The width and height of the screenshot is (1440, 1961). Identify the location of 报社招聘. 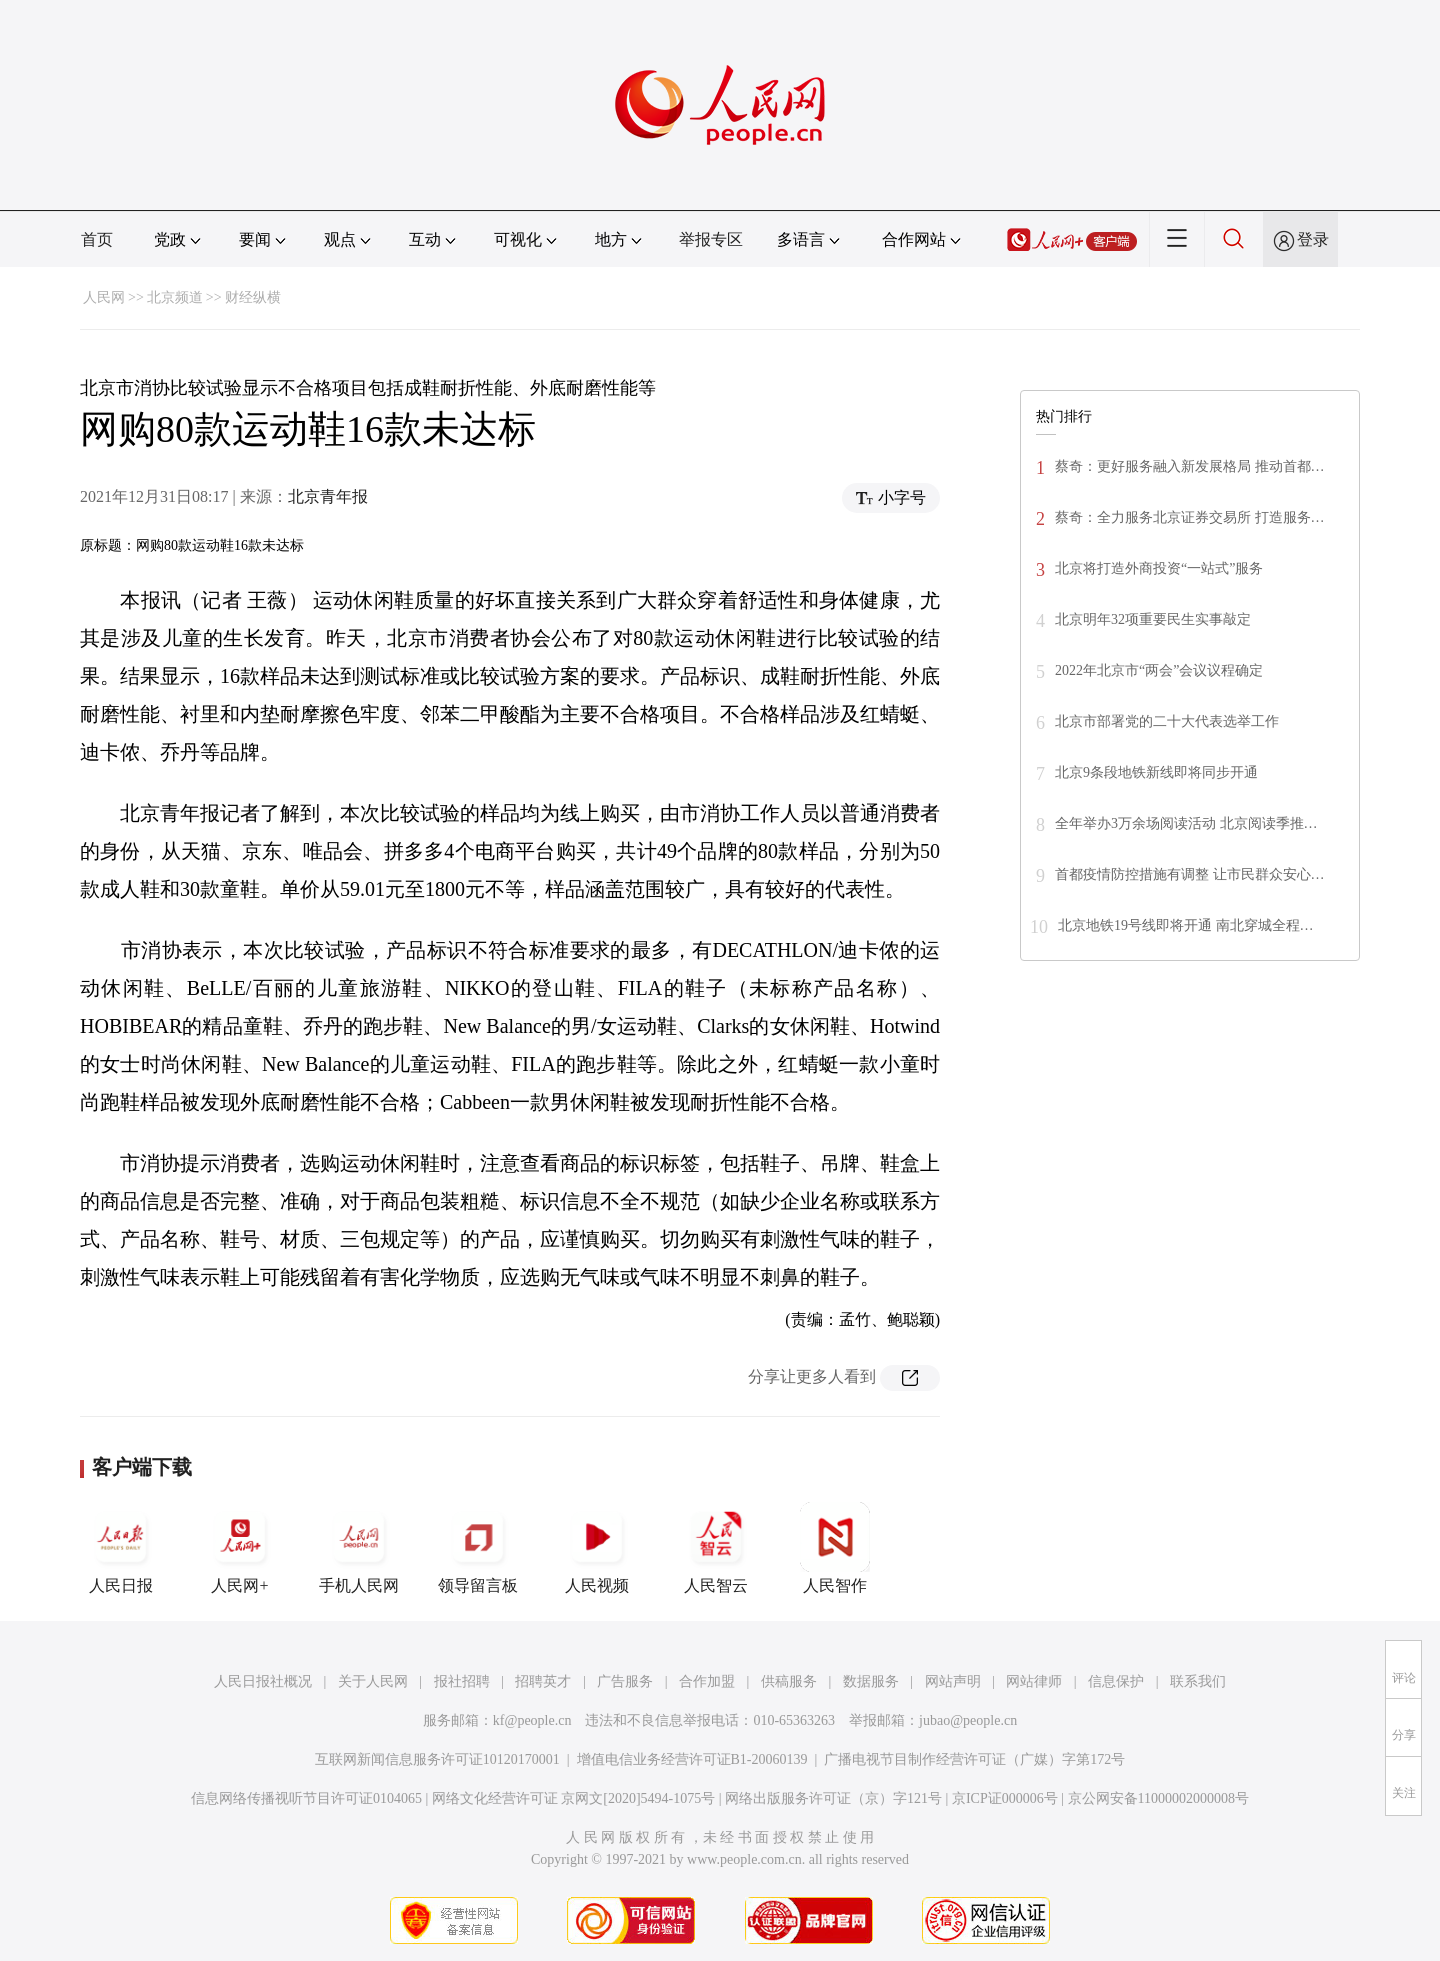
(462, 1681).